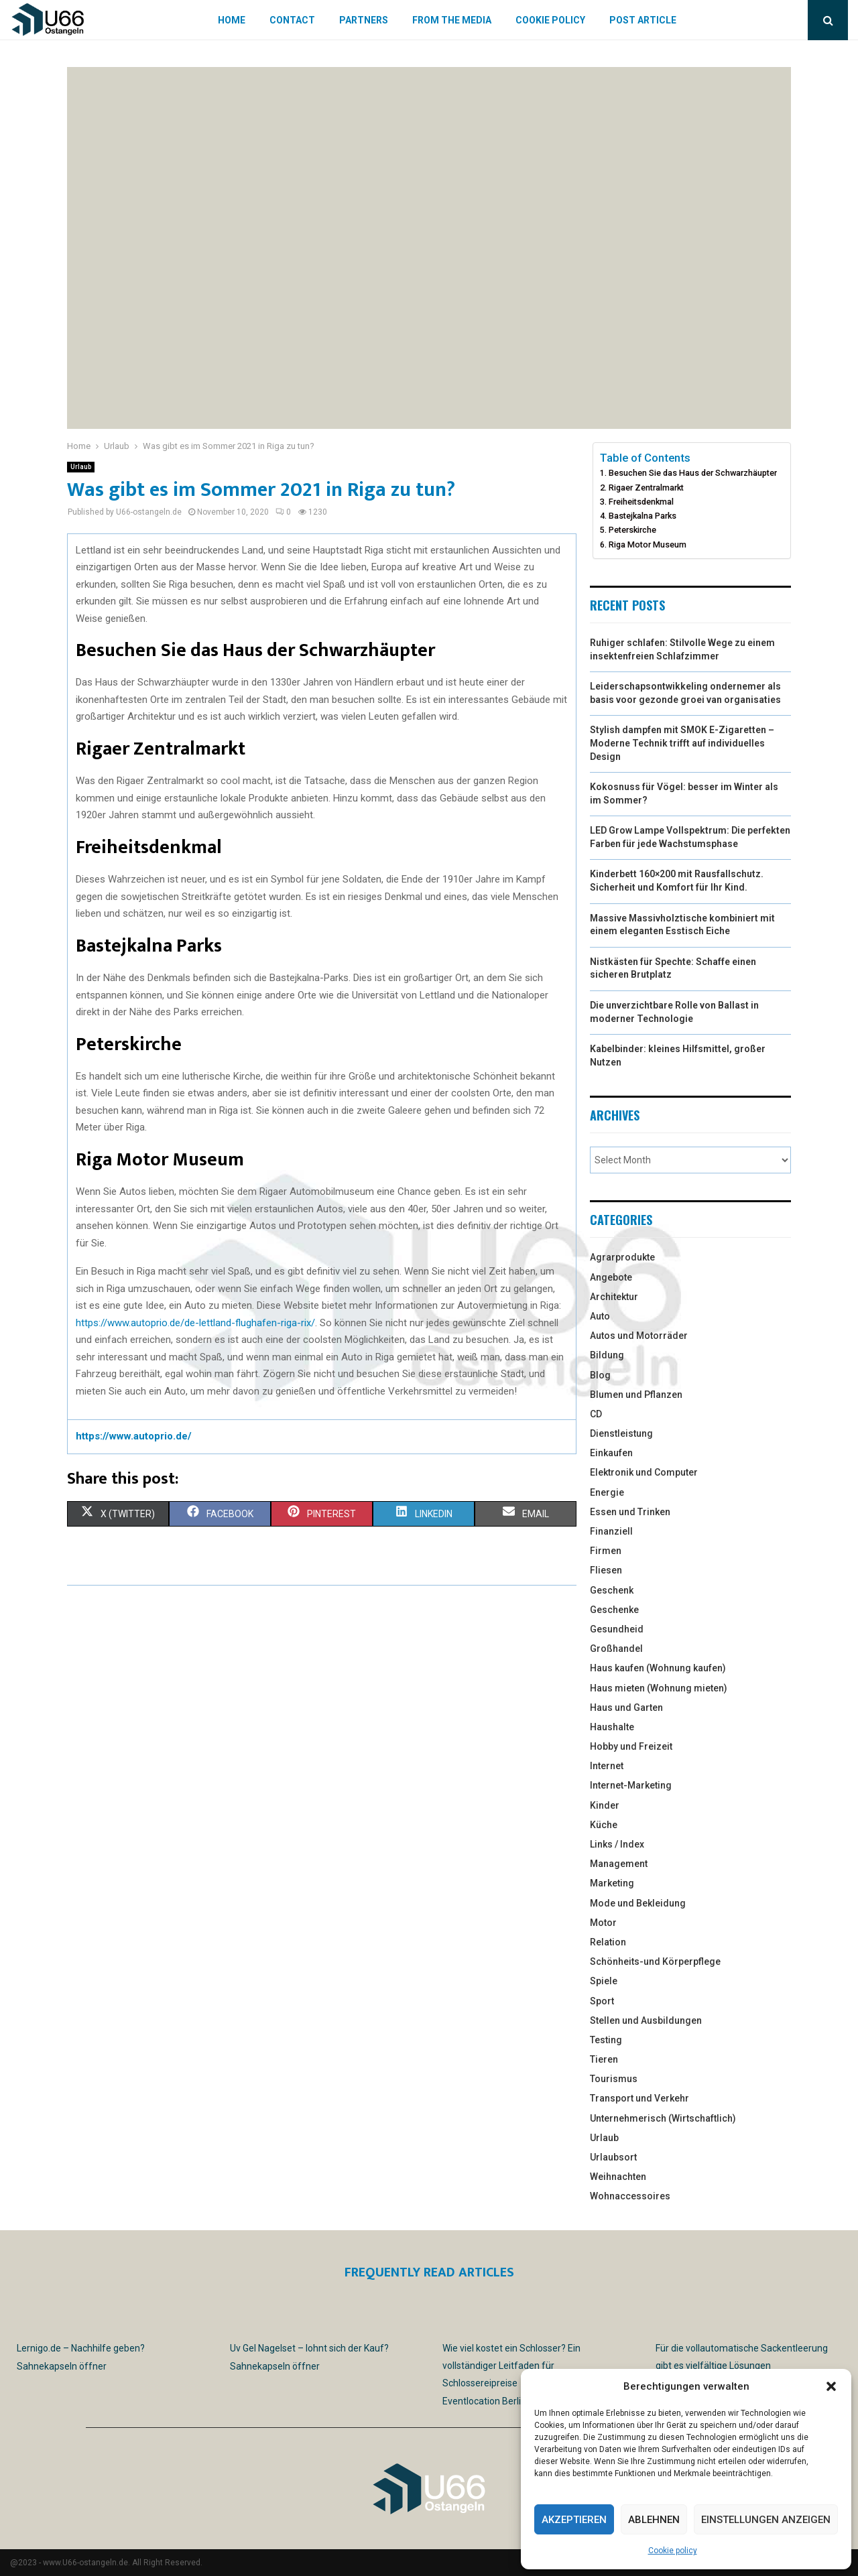 The width and height of the screenshot is (858, 2576). Describe the element at coordinates (292, 20) in the screenshot. I see `Contact` at that location.